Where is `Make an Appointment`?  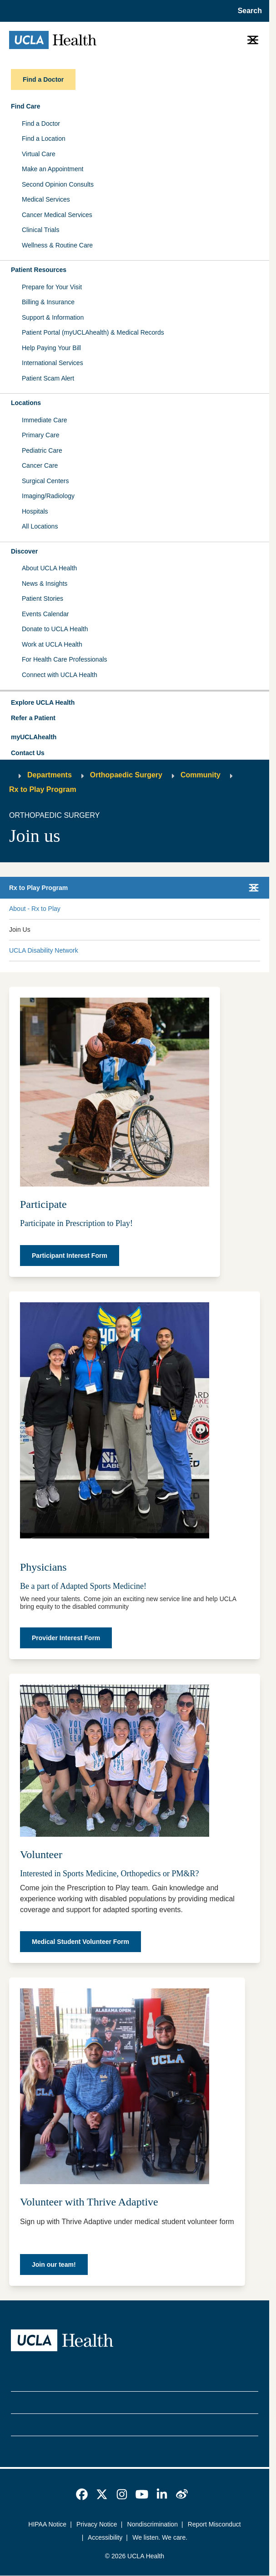
Make an Appointment is located at coordinates (52, 169).